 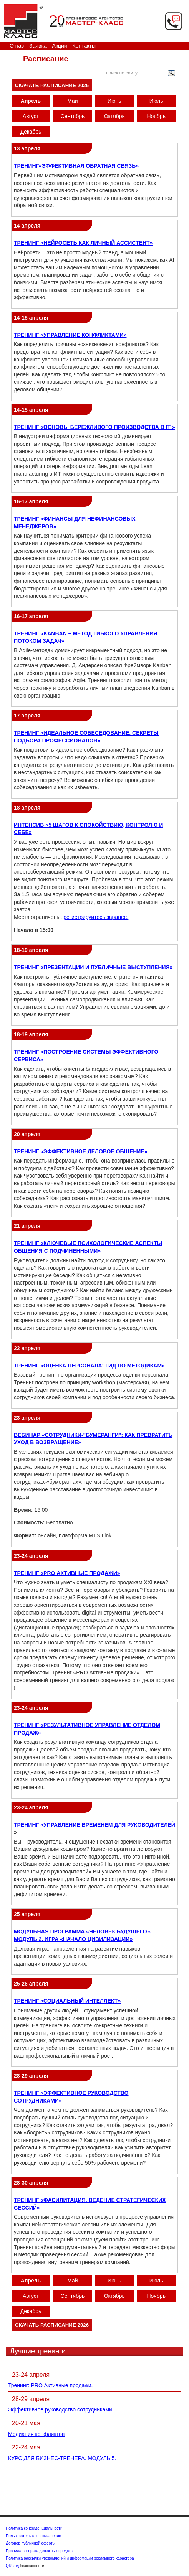 What do you see at coordinates (34, 2528) in the screenshot?
I see `Политика конфиденциальности` at bounding box center [34, 2528].